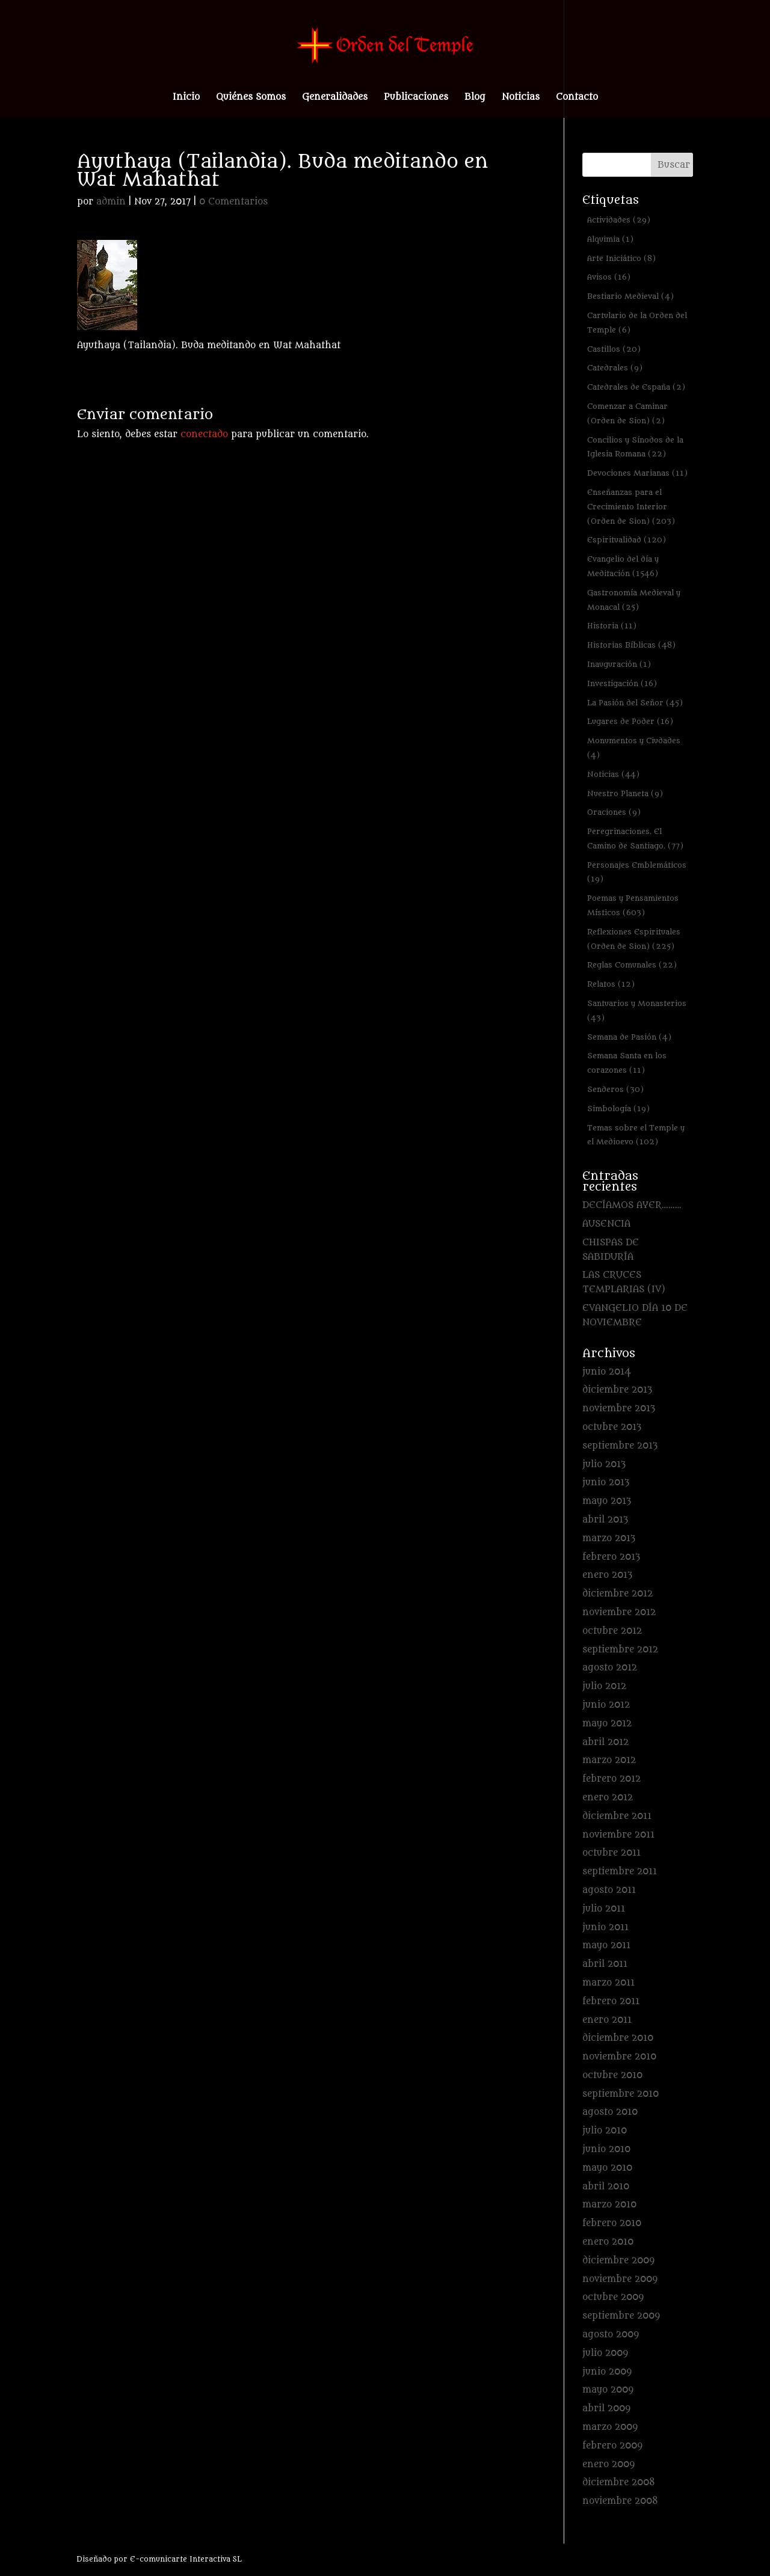 This screenshot has width=770, height=2576. What do you see at coordinates (614, 812) in the screenshot?
I see `Oraciones [Oraciones (9 elementos)]` at bounding box center [614, 812].